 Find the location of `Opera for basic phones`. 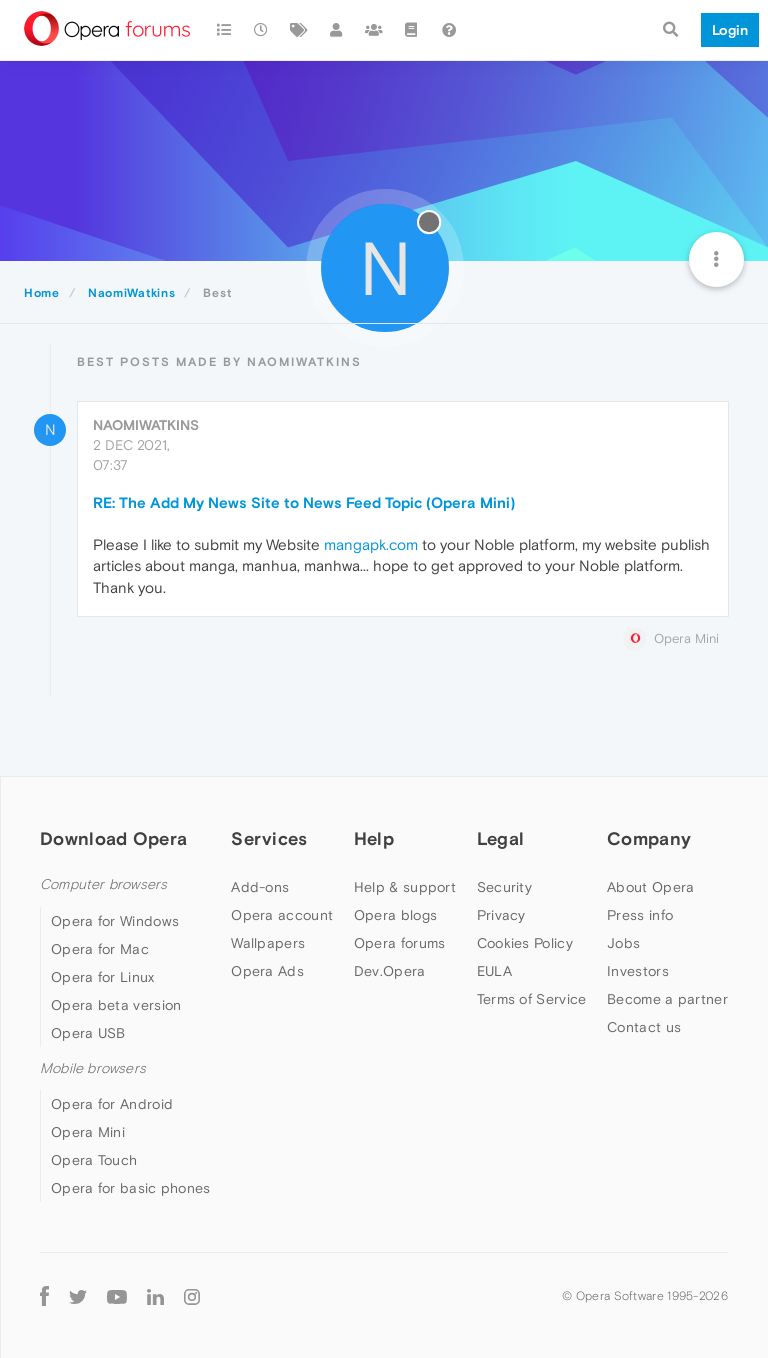

Opera for basic phones is located at coordinates (131, 1188).